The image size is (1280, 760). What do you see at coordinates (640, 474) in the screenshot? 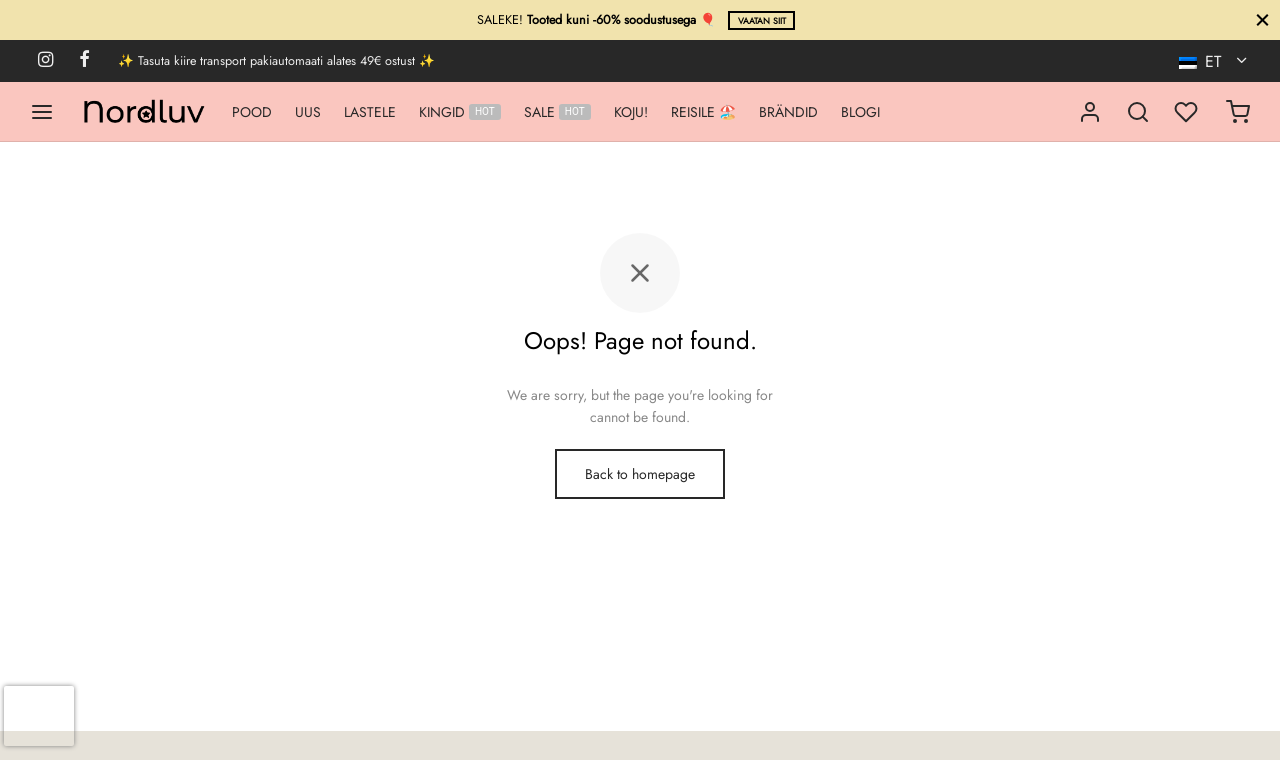
I see `Back to homepage` at bounding box center [640, 474].